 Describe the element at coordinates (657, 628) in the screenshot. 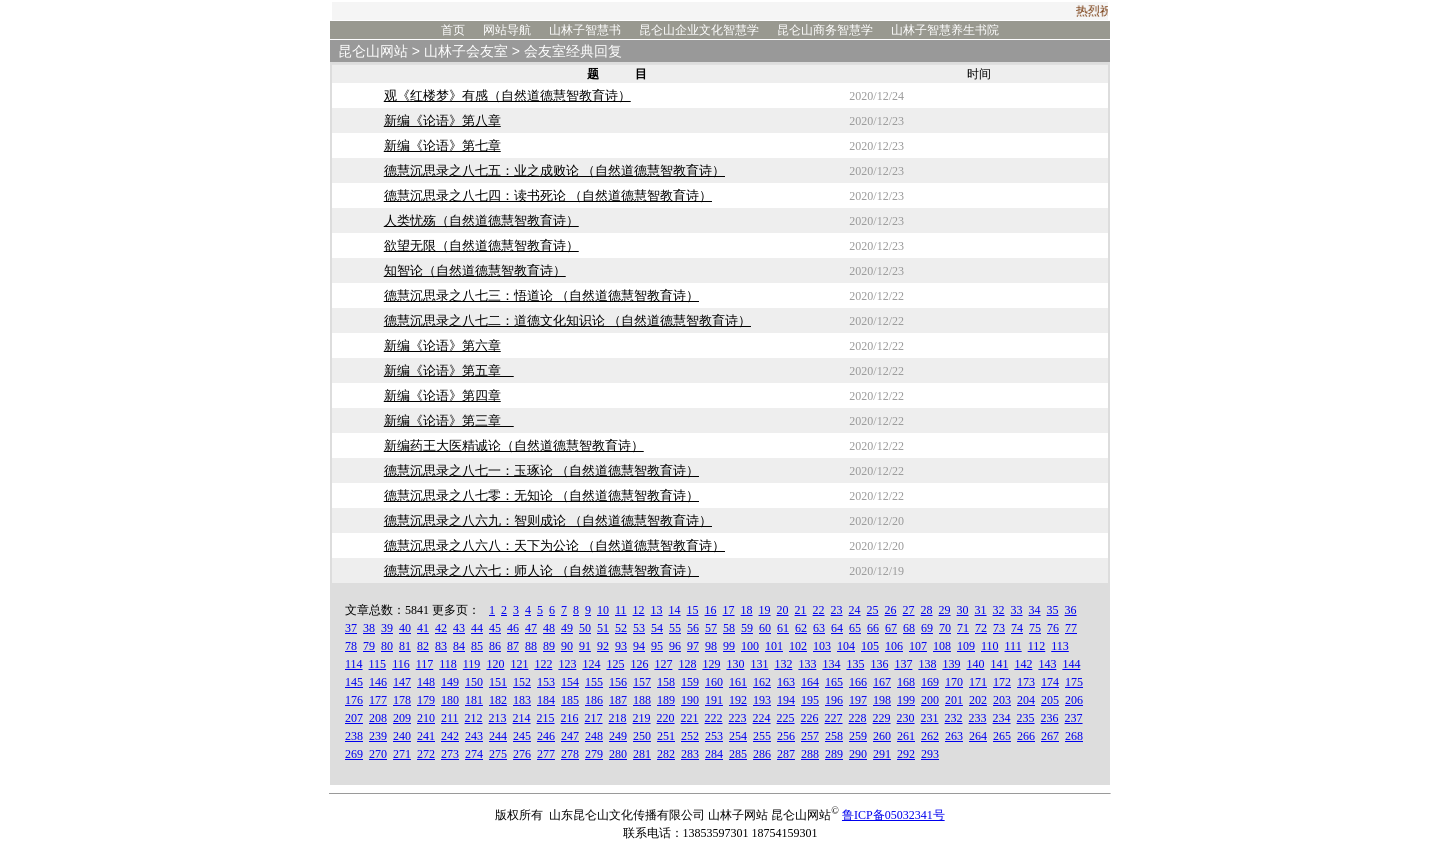

I see `54` at that location.